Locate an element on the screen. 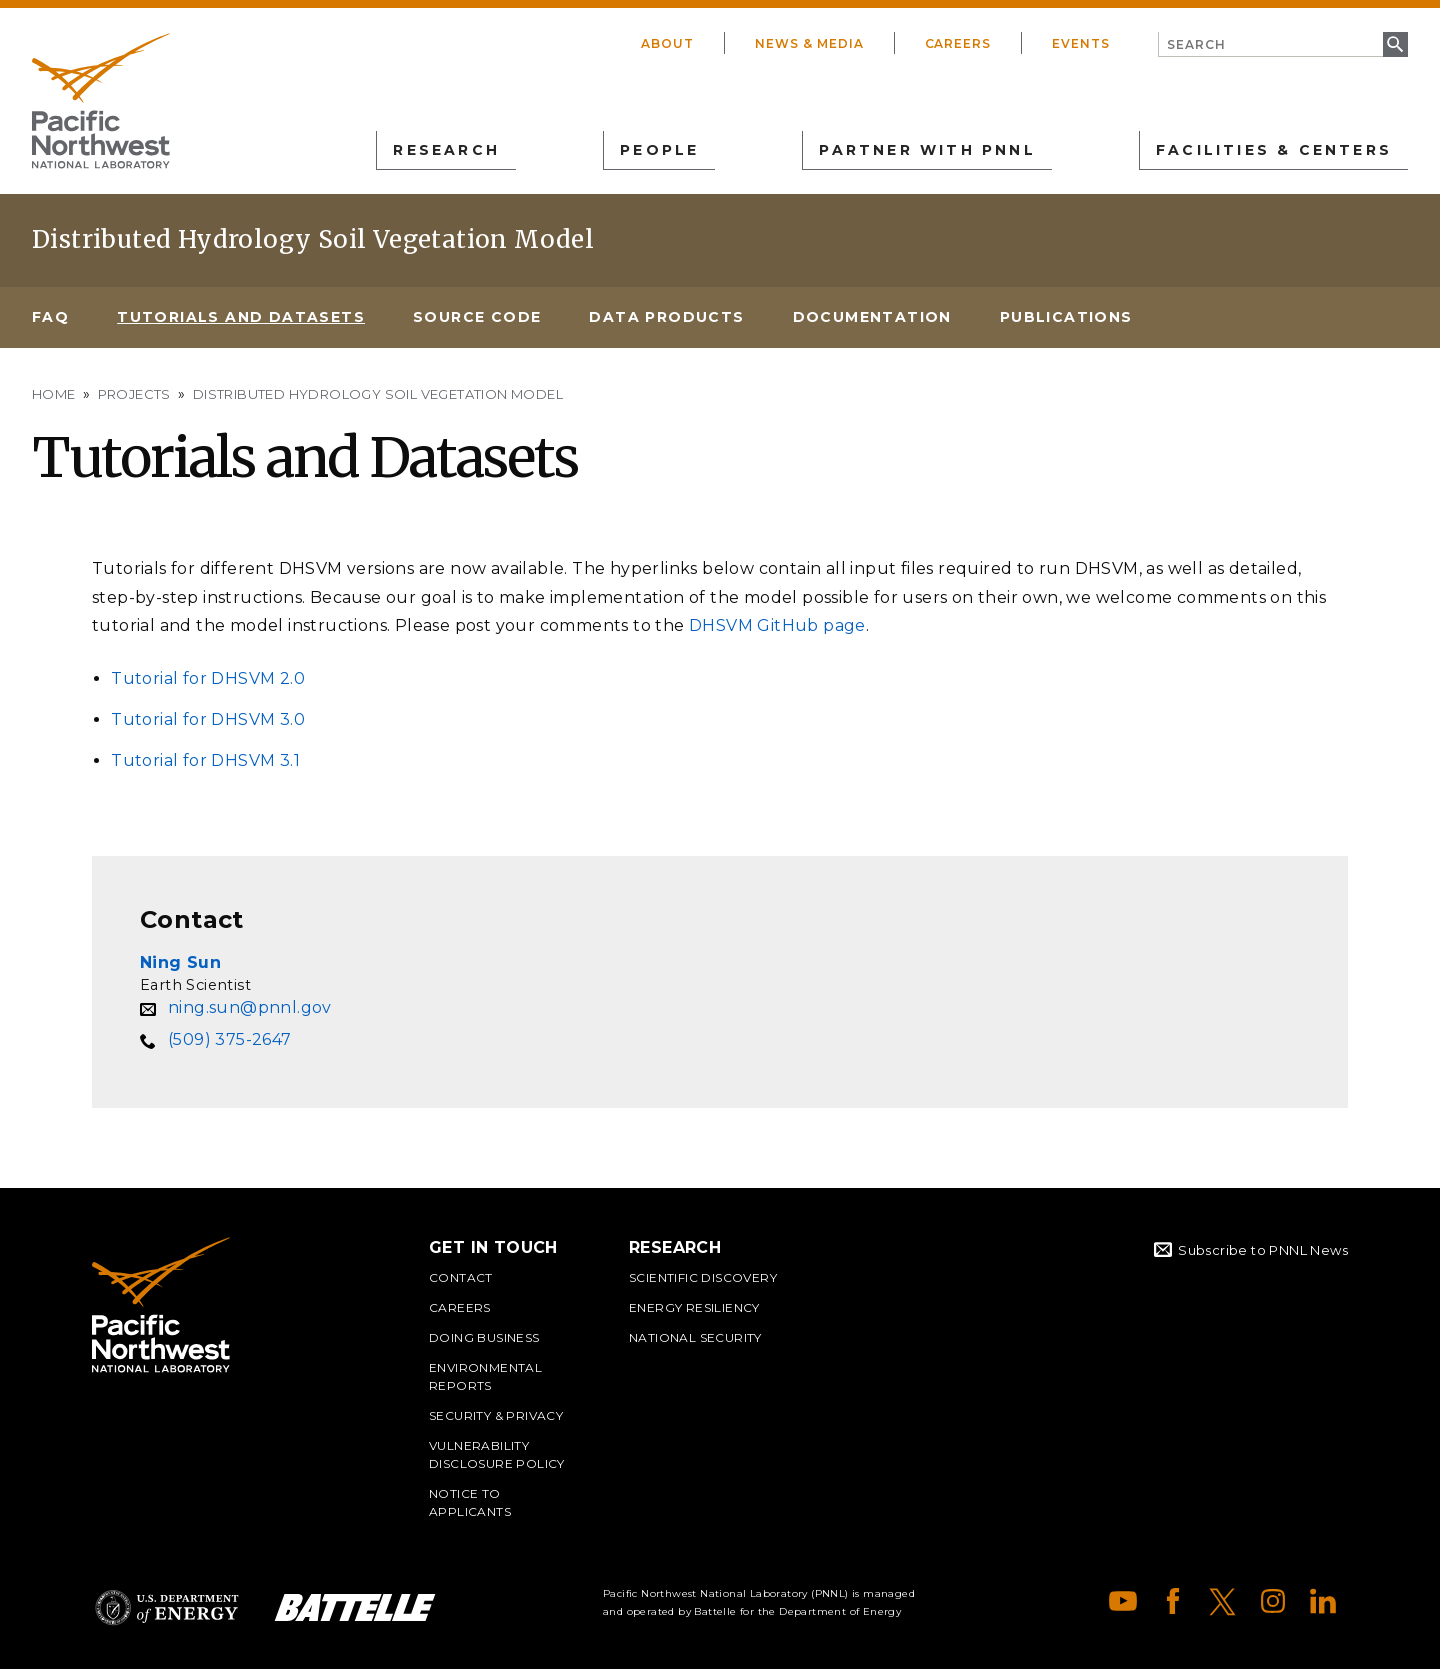 The width and height of the screenshot is (1440, 1669). Battelle Logo is located at coordinates (355, 1607).